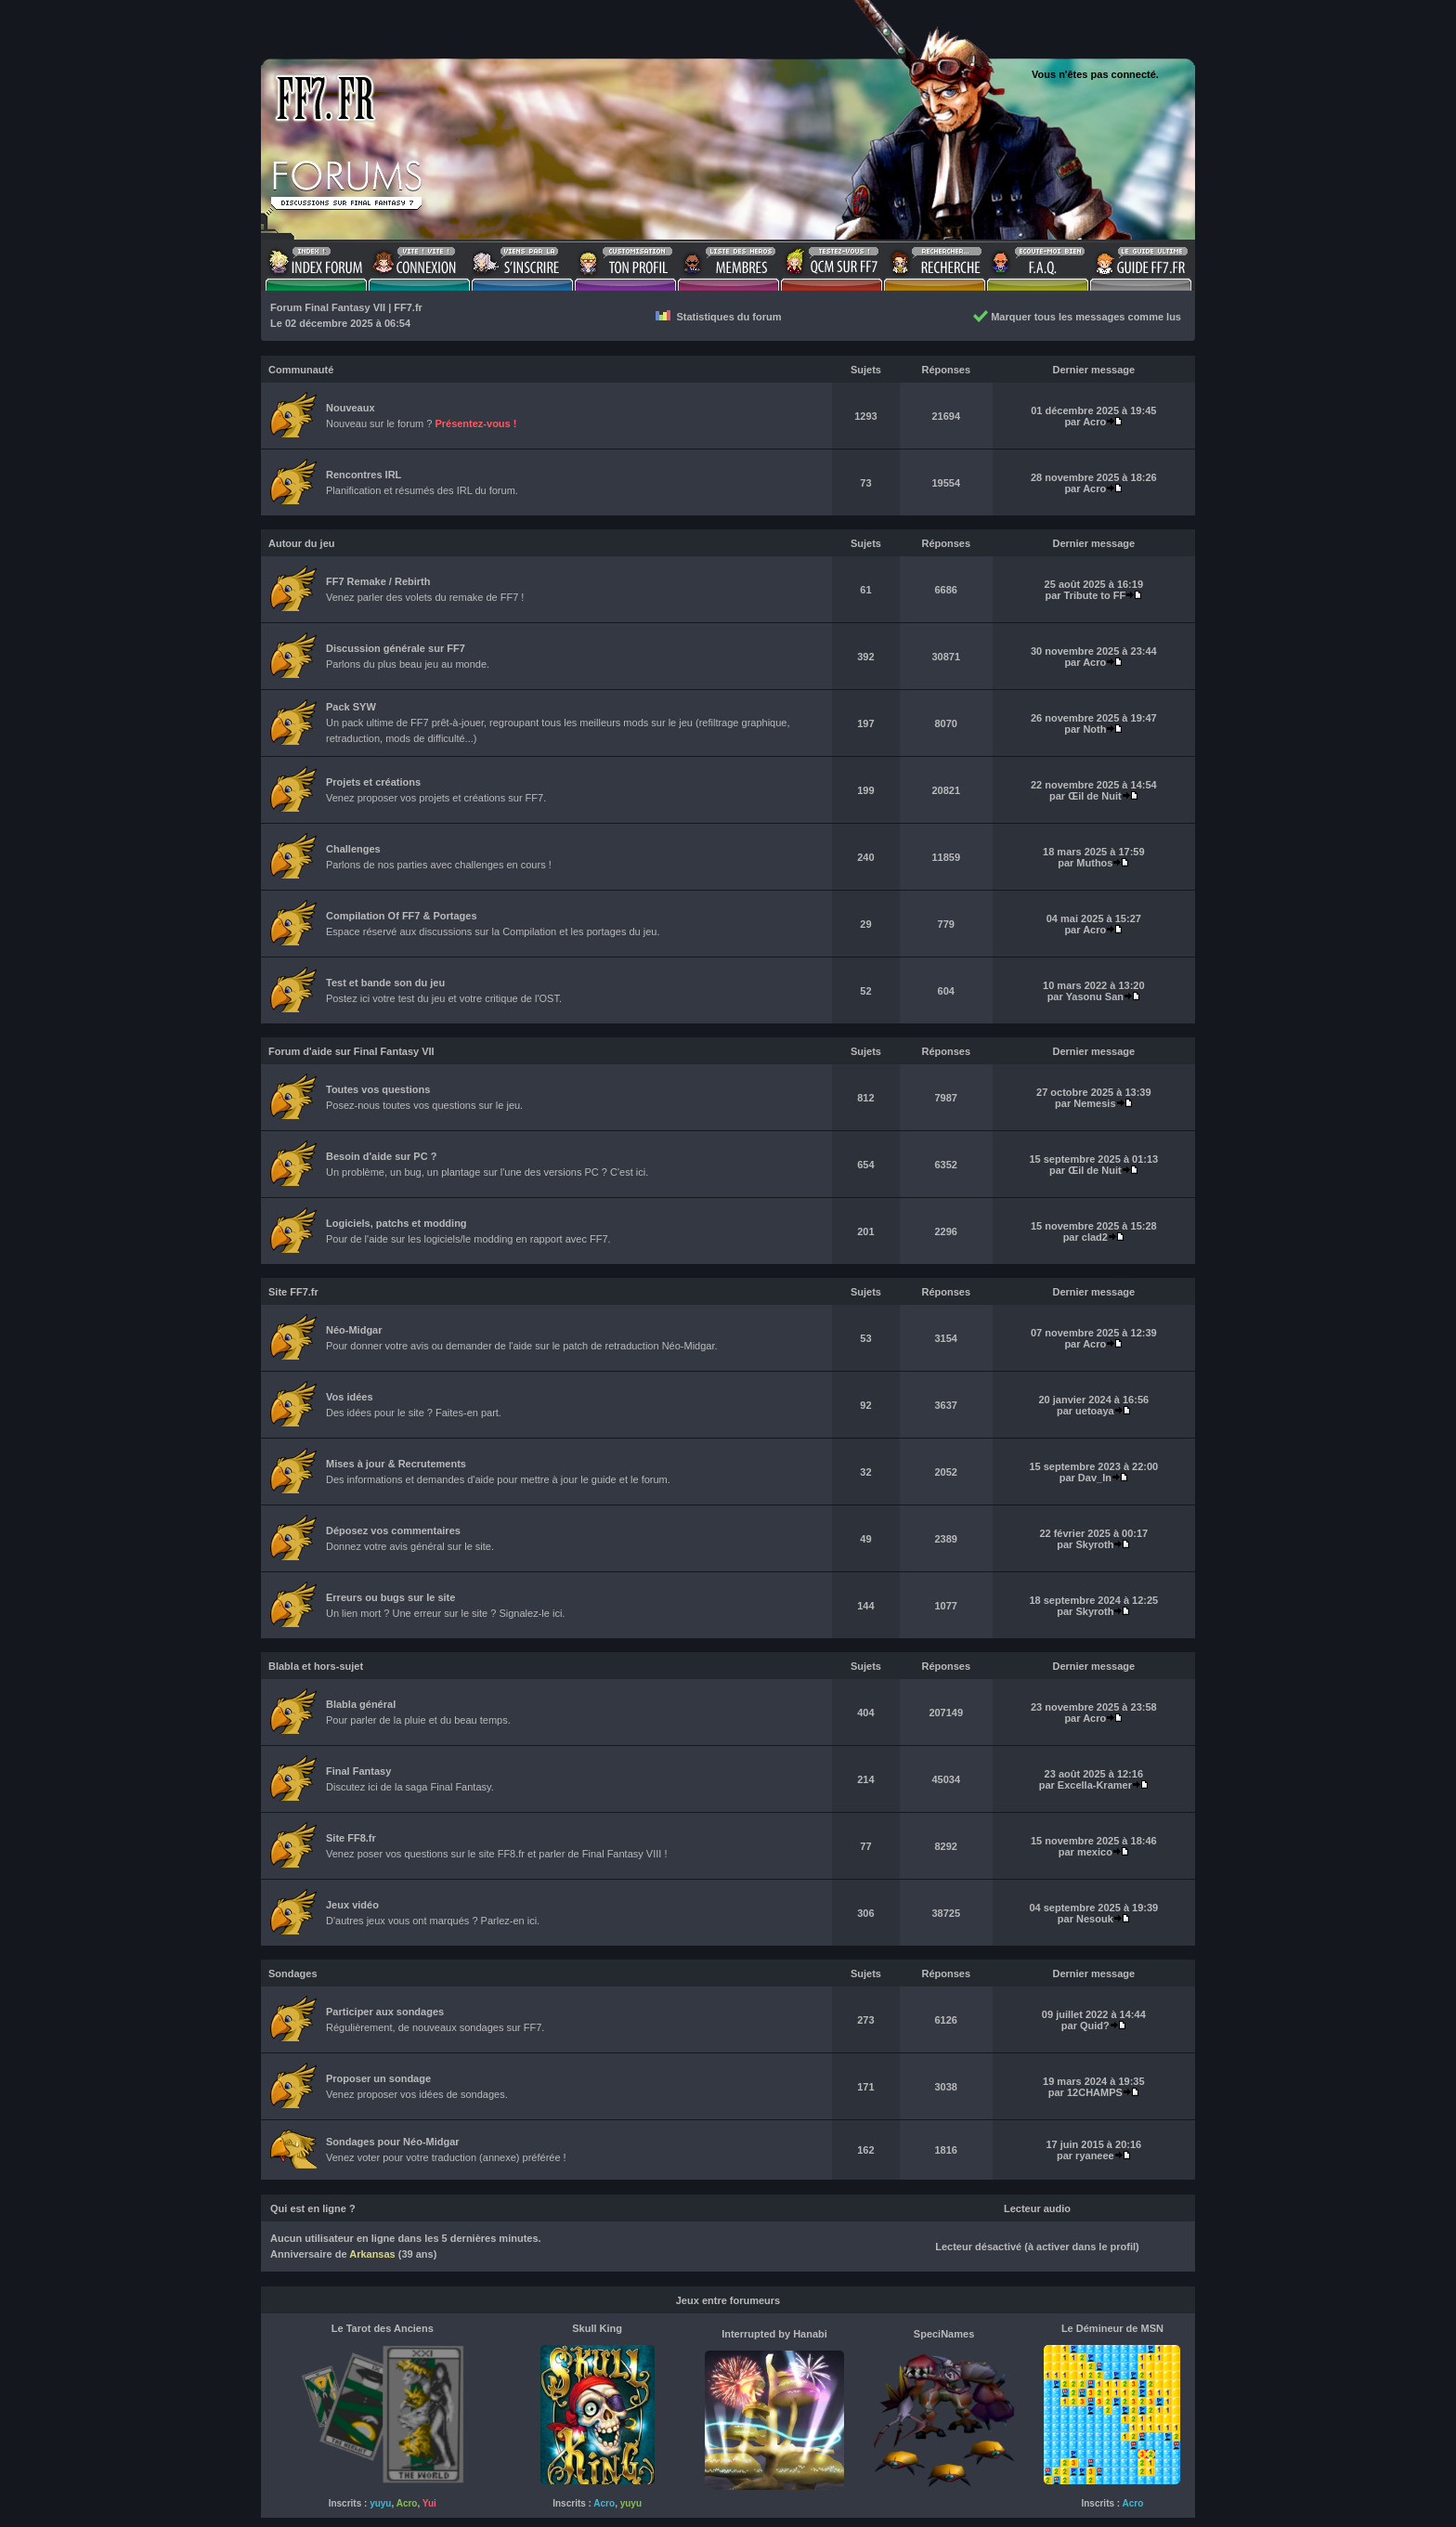 The width and height of the screenshot is (1456, 2527). What do you see at coordinates (1095, 1477) in the screenshot?
I see `Dav_In` at bounding box center [1095, 1477].